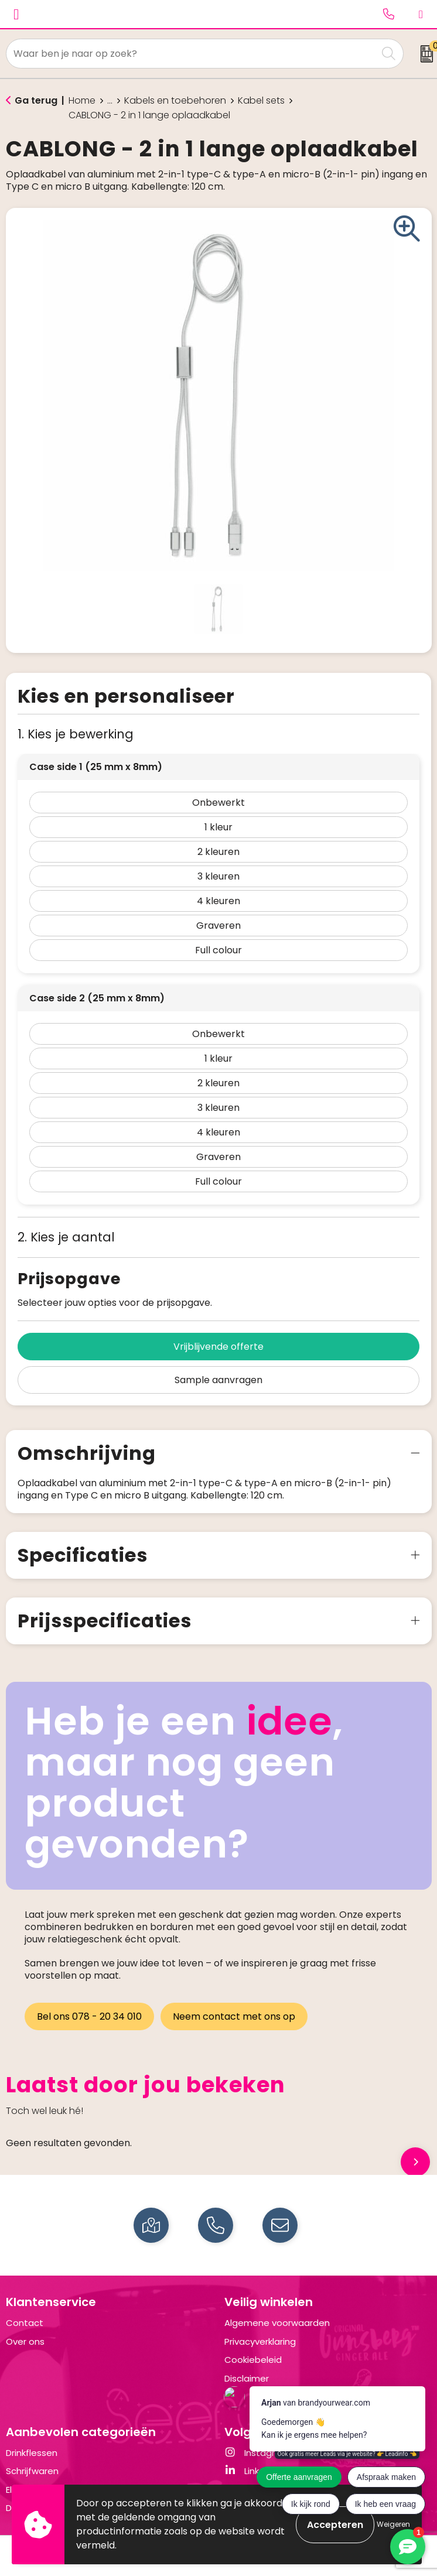  Describe the element at coordinates (261, 100) in the screenshot. I see `Kabel sets` at that location.